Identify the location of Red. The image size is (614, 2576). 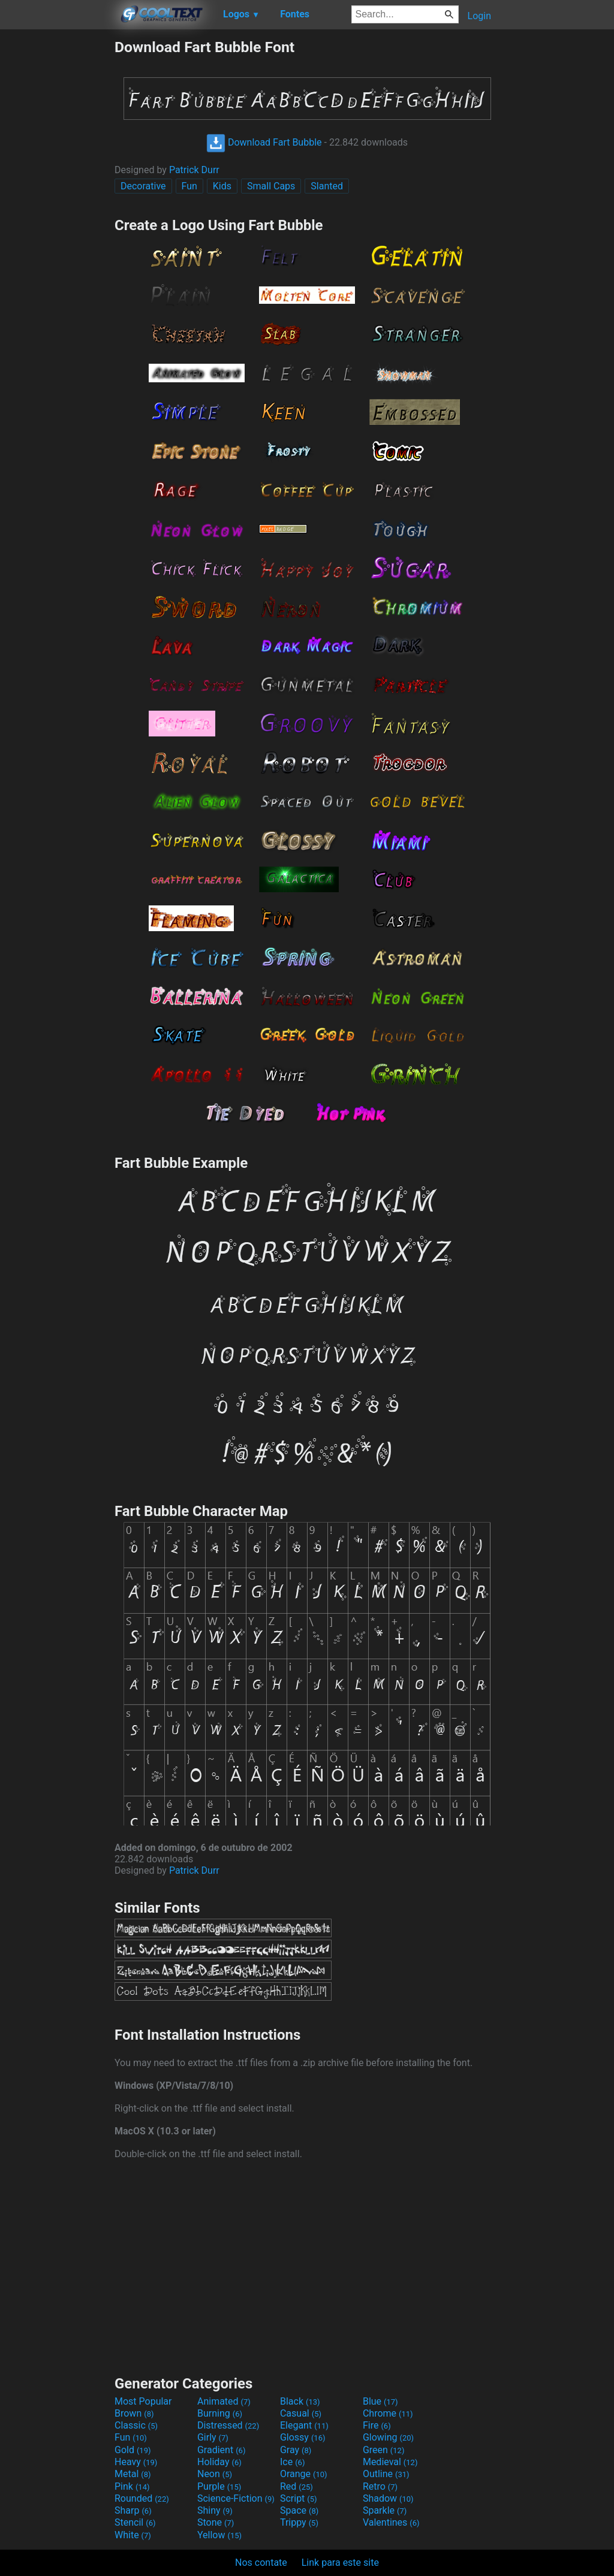
(296, 2486).